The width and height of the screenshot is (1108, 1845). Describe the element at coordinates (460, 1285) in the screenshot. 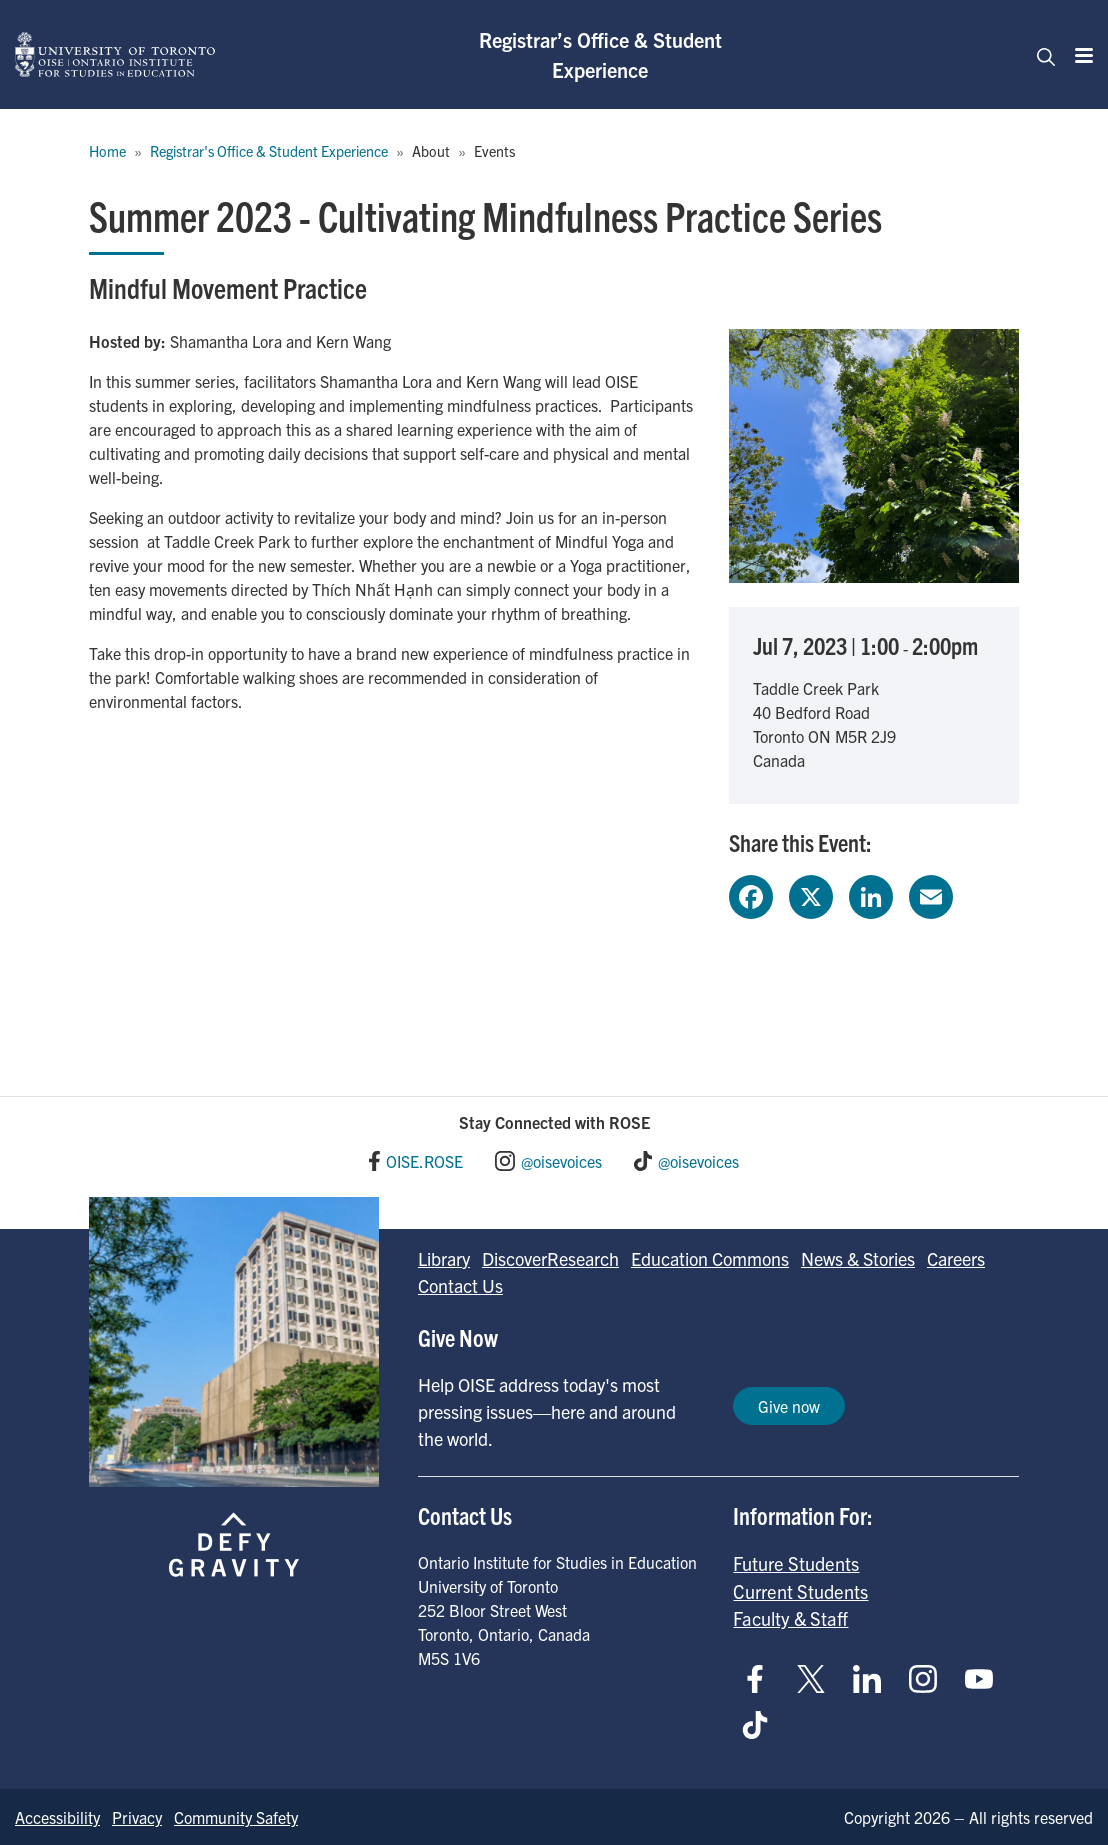

I see `Contact Us` at that location.